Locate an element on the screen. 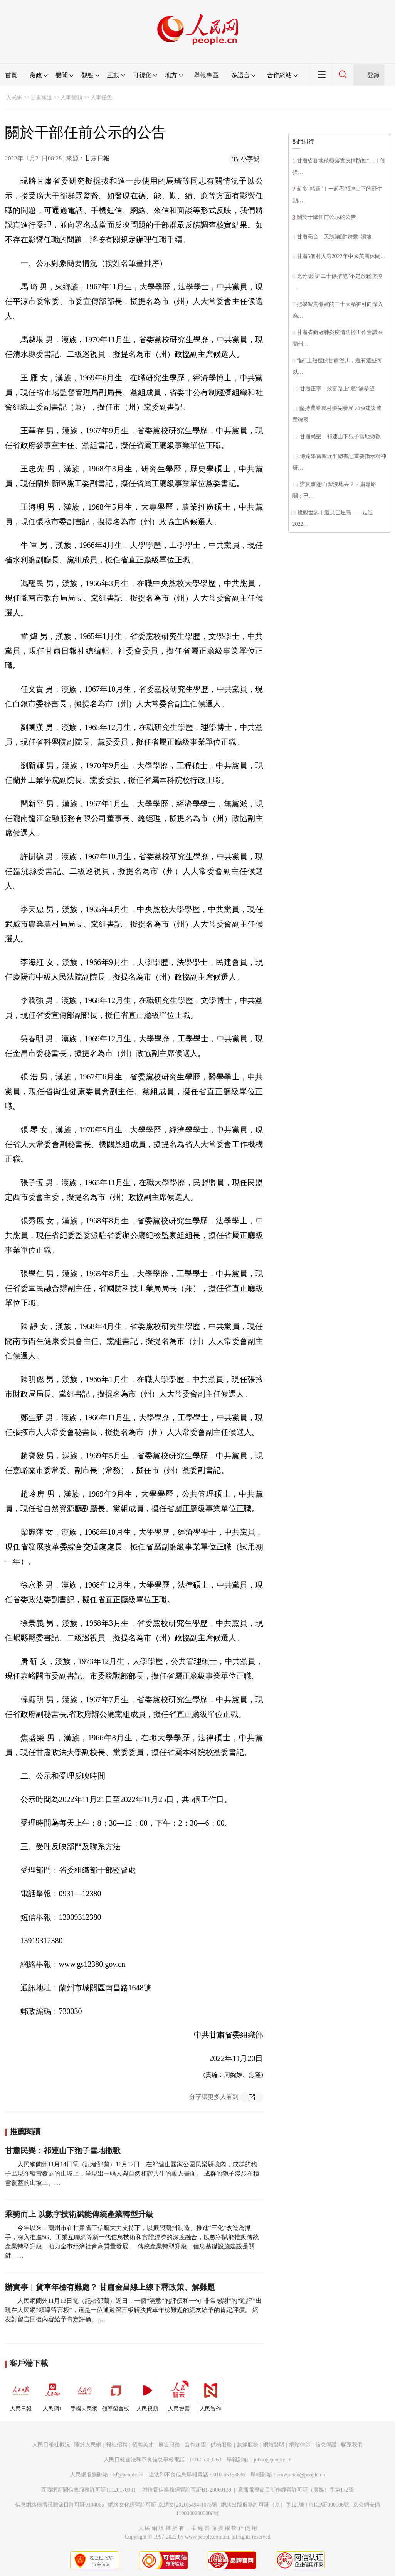  人民網蘭州11月14日電（記者邵蘭）11月12日，在祁連山國家公園民樂縣境內，成群的狍子出現在積雪覆蓋的山坡上，呈現出一幅人與自然和諧共生的動人畫面。 成群的狍子漫步在積雪覆蓋的山坡上。… is located at coordinates (132, 2173).